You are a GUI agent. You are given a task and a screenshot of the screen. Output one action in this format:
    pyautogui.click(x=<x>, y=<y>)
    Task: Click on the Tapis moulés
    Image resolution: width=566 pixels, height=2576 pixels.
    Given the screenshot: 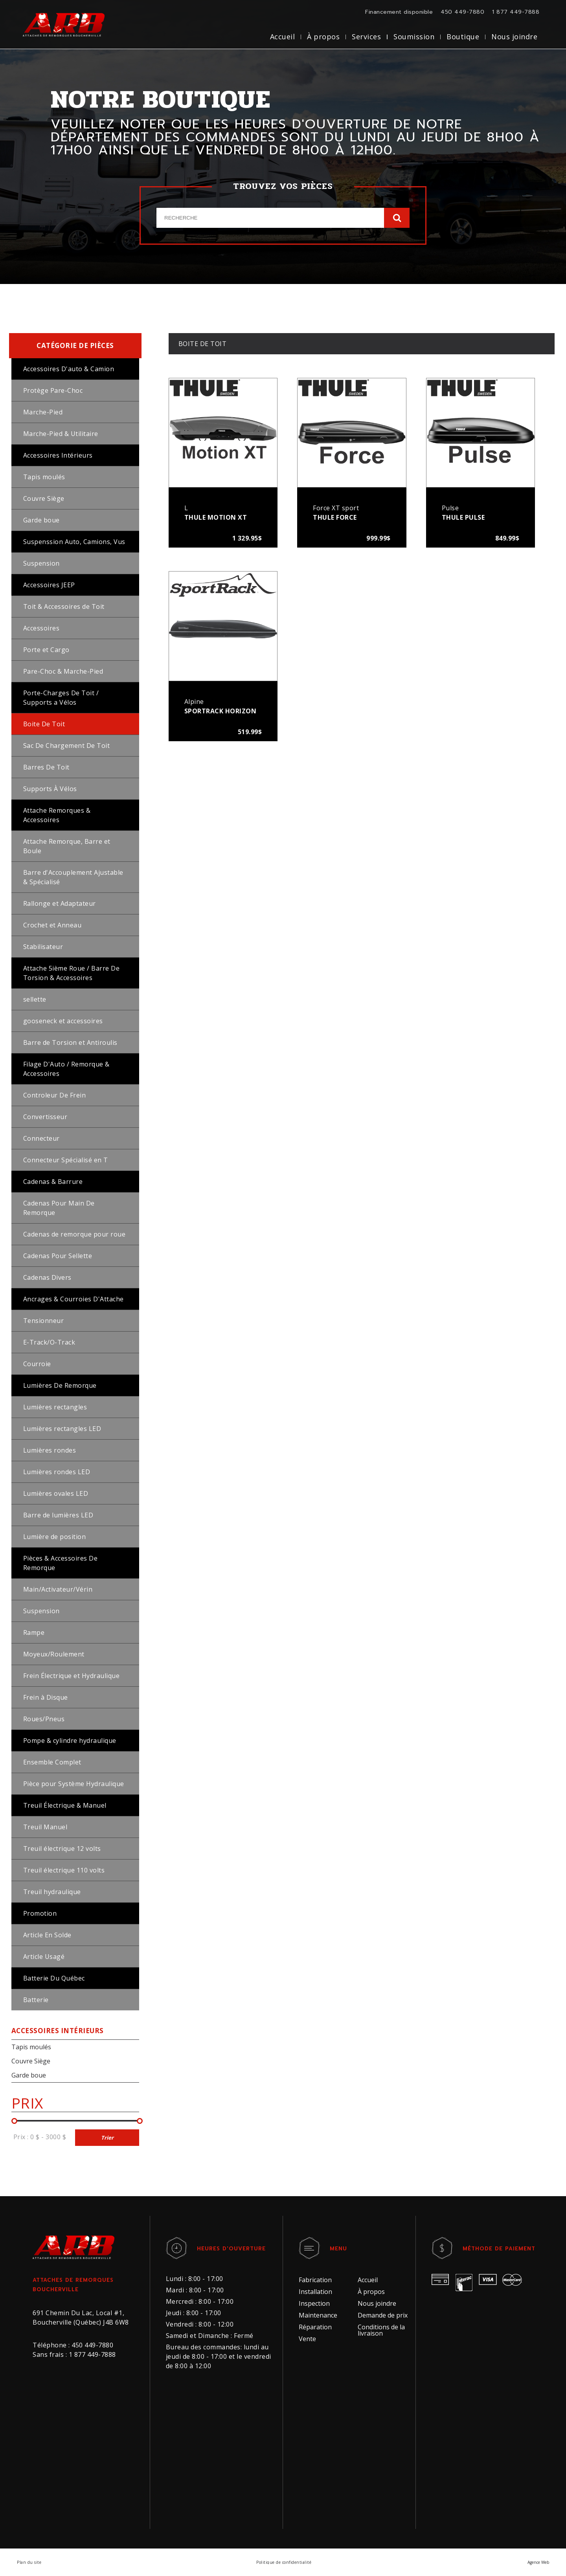 What is the action you would take?
    pyautogui.click(x=44, y=477)
    